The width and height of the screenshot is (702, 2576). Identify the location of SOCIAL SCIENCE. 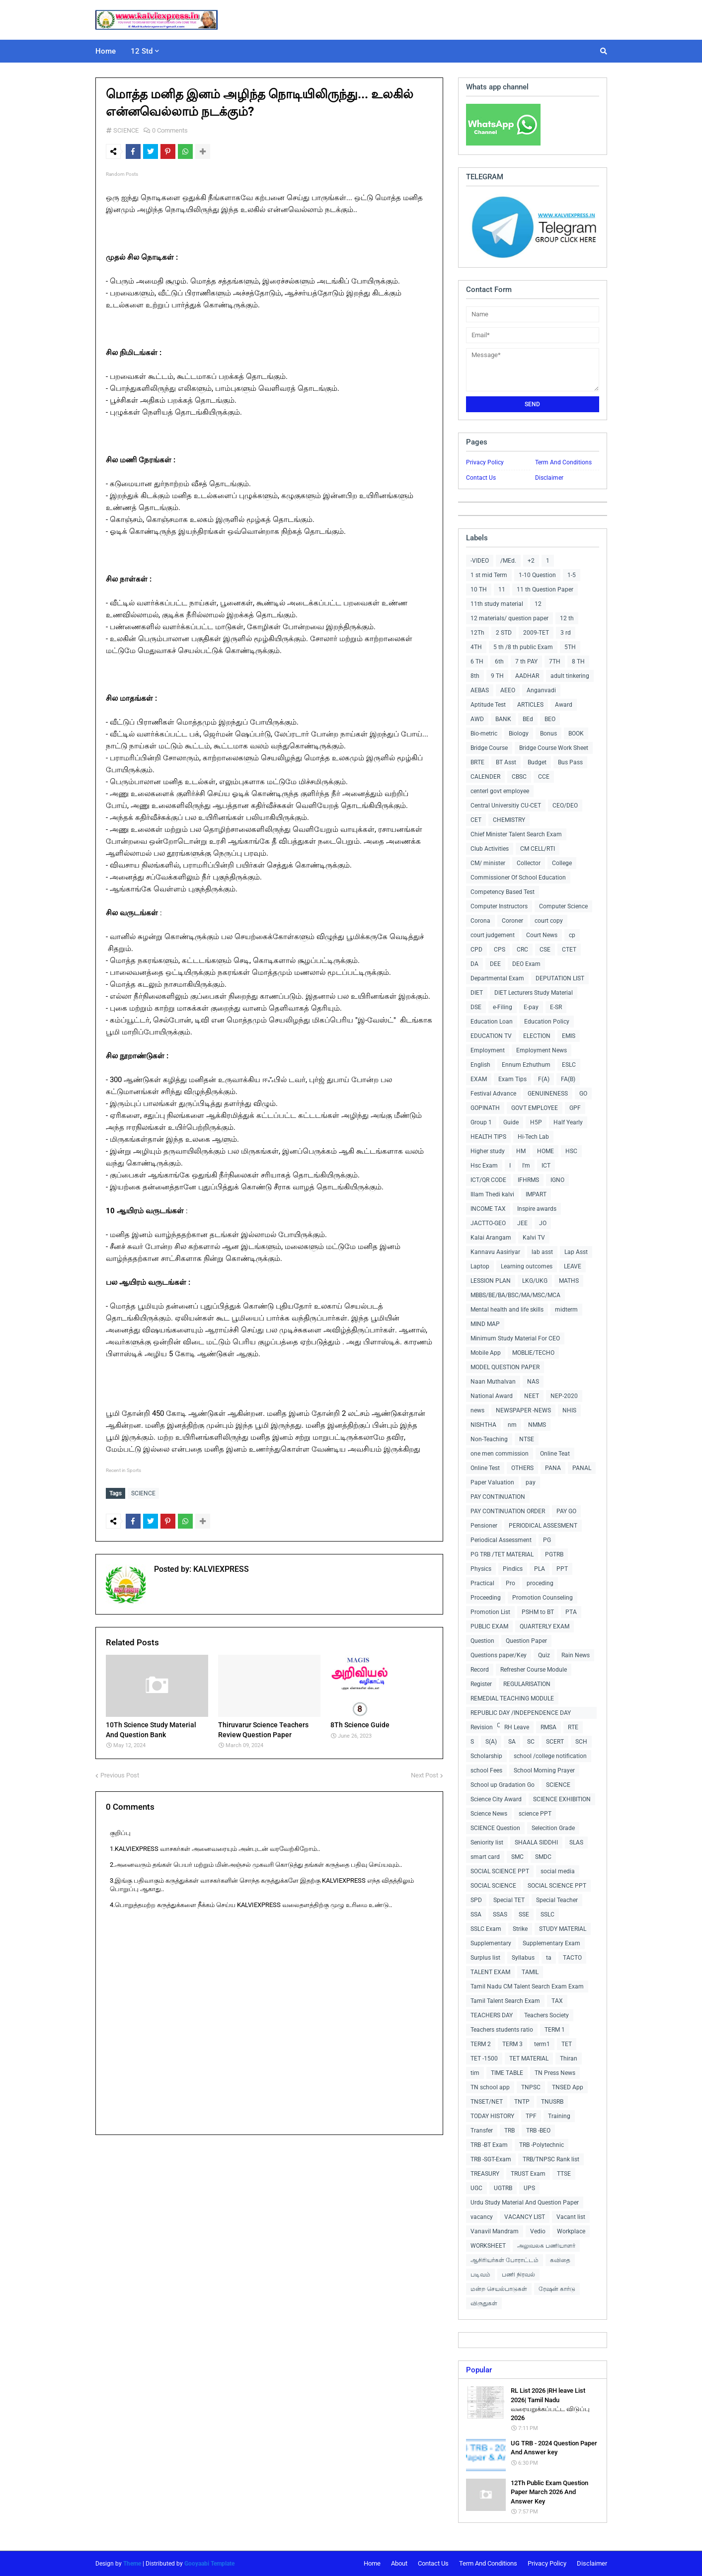
(493, 1885).